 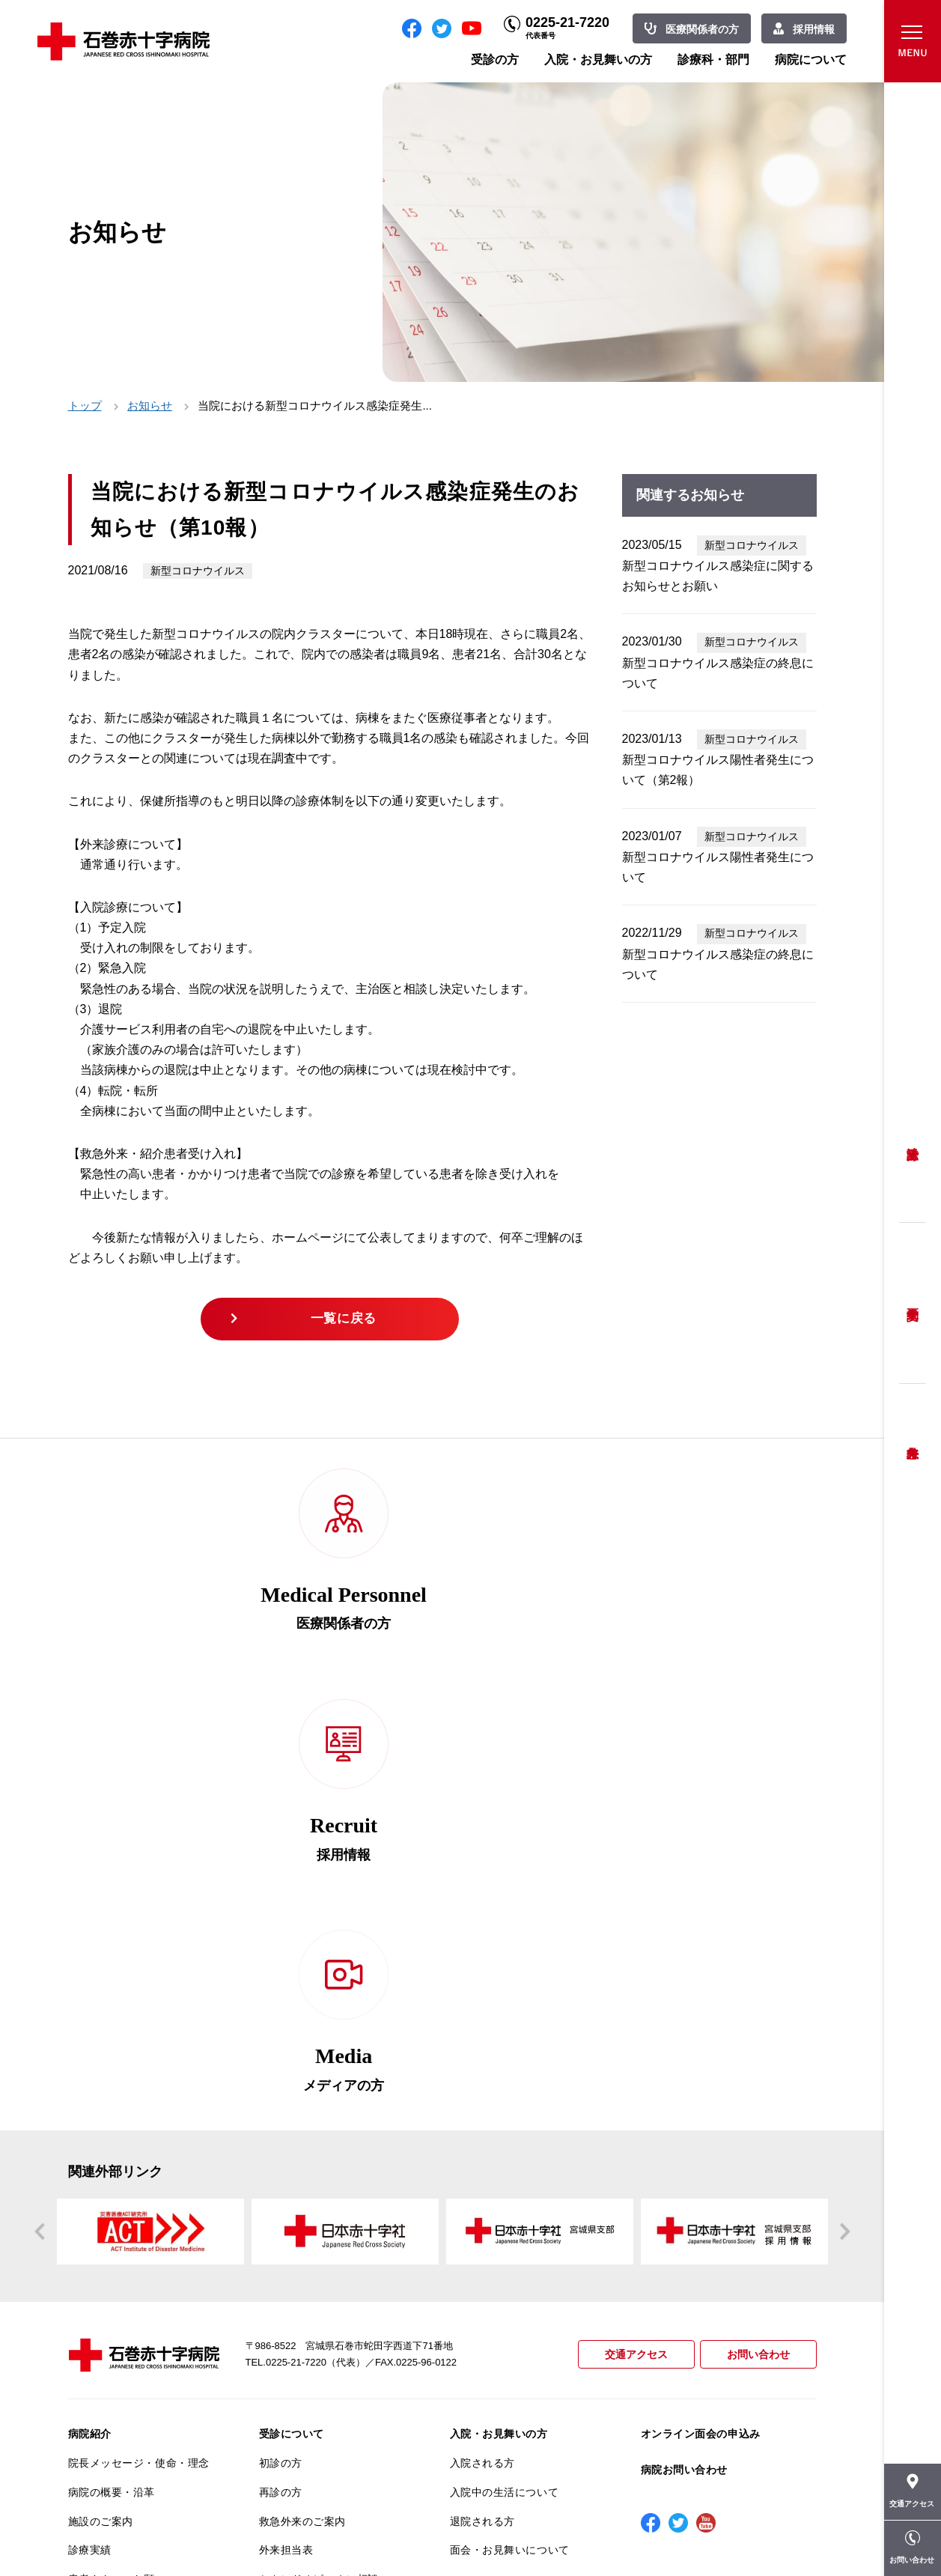 What do you see at coordinates (280, 2056) in the screenshot?
I see `初診の方` at bounding box center [280, 2056].